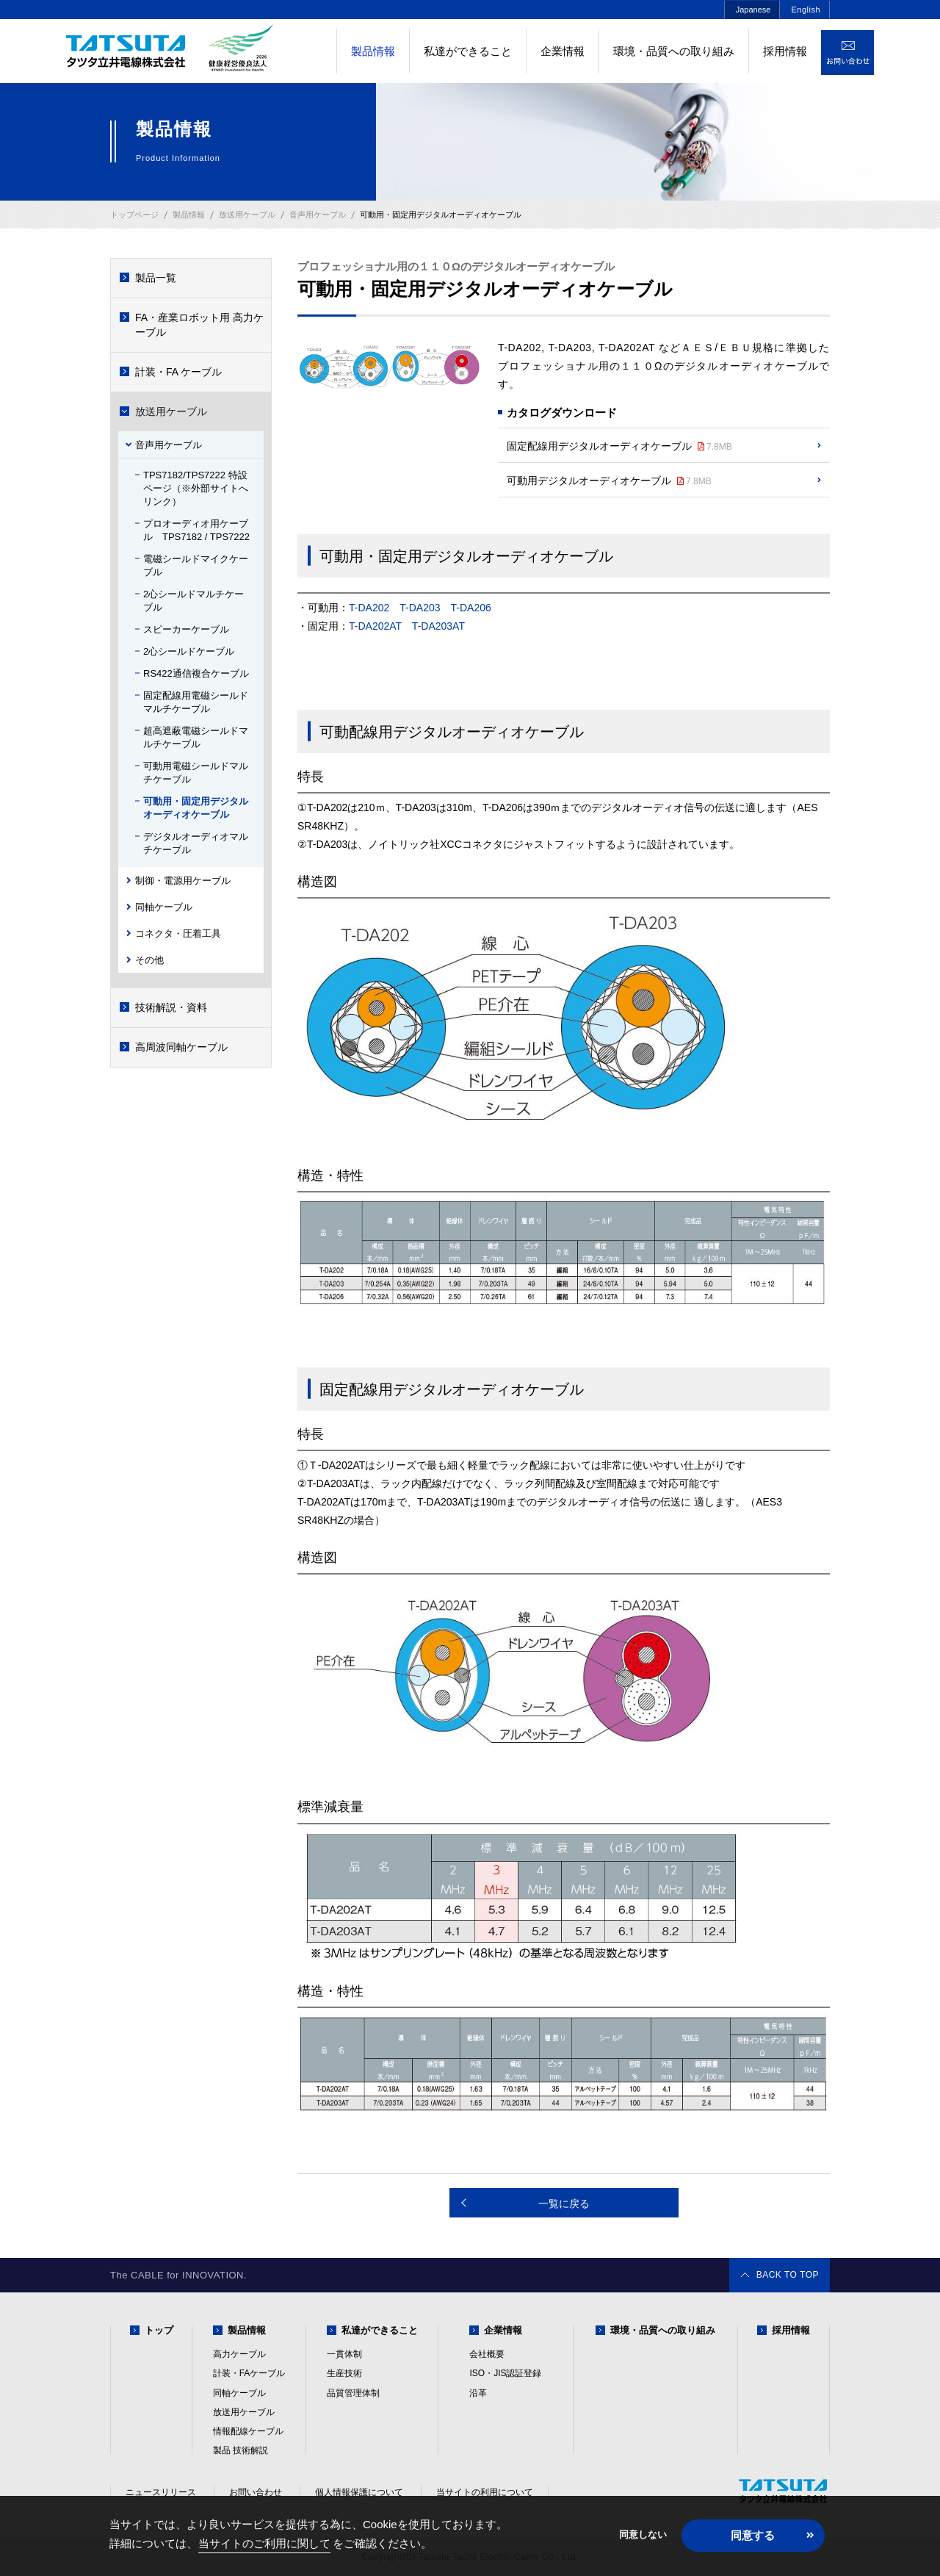  Describe the element at coordinates (178, 372) in the screenshot. I see `計装・FA ケーブル` at that location.